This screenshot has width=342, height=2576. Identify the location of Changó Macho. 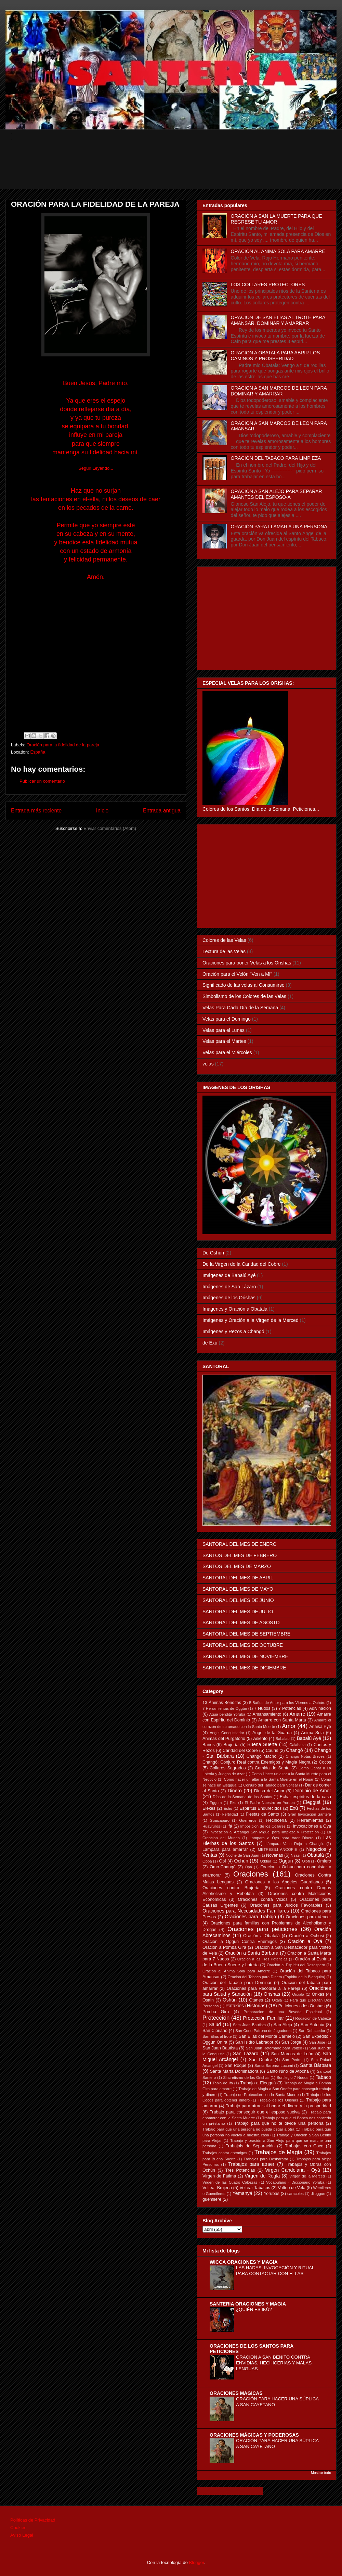
(262, 1756).